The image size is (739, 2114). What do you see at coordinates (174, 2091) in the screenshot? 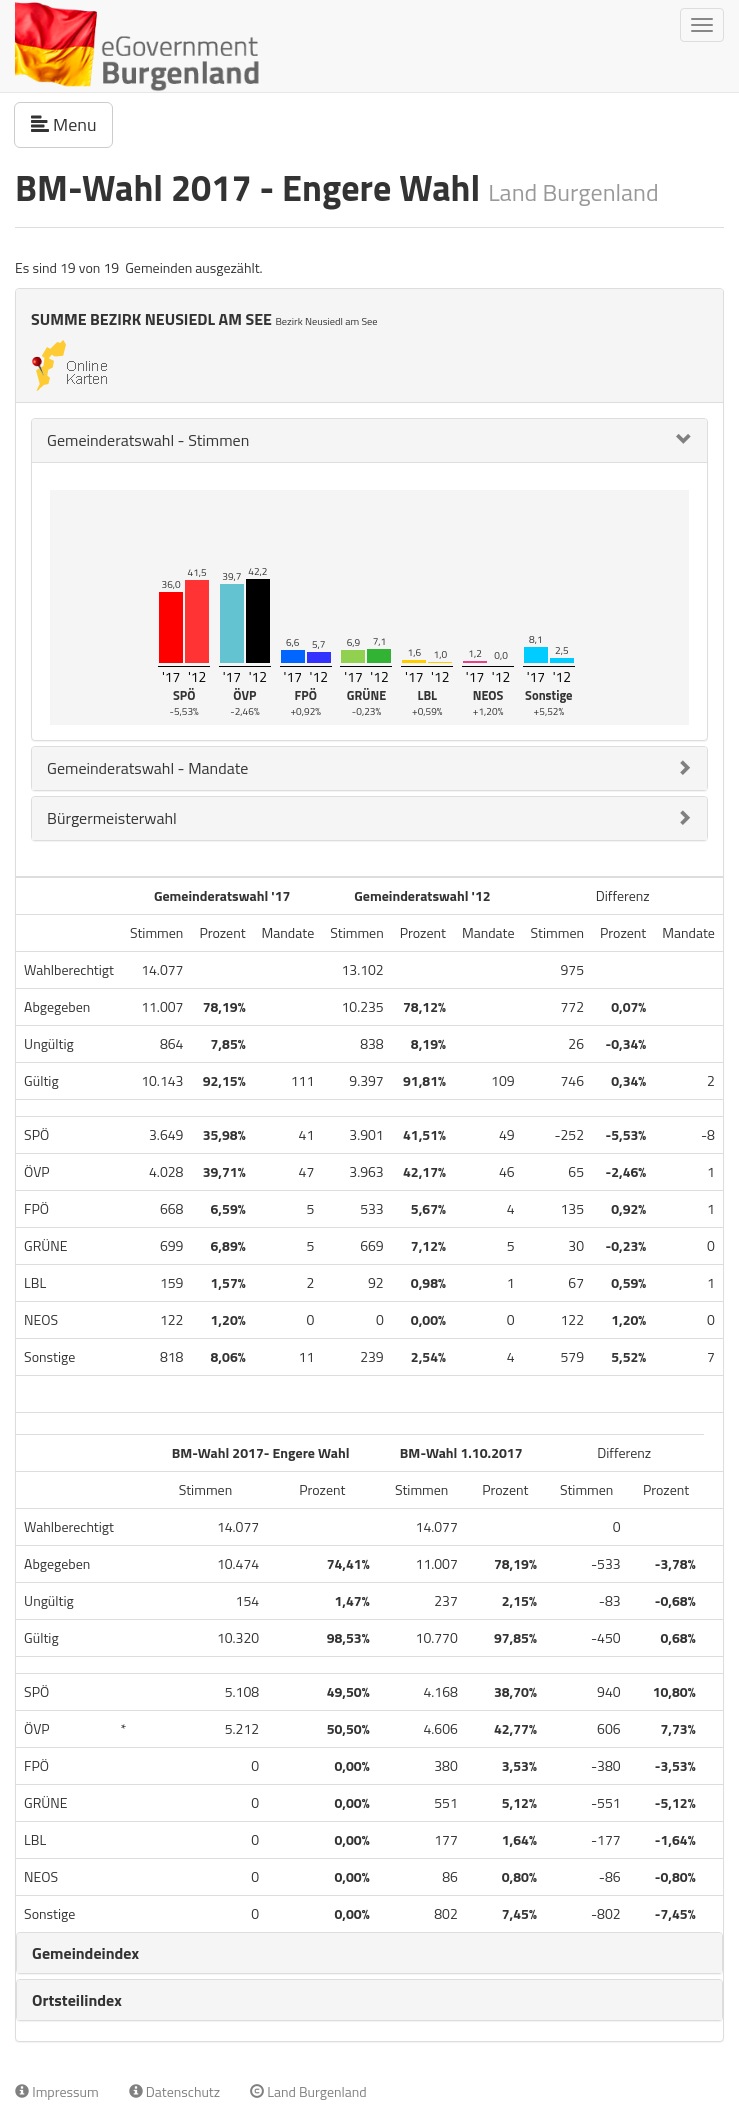
I see `Datenschutz` at bounding box center [174, 2091].